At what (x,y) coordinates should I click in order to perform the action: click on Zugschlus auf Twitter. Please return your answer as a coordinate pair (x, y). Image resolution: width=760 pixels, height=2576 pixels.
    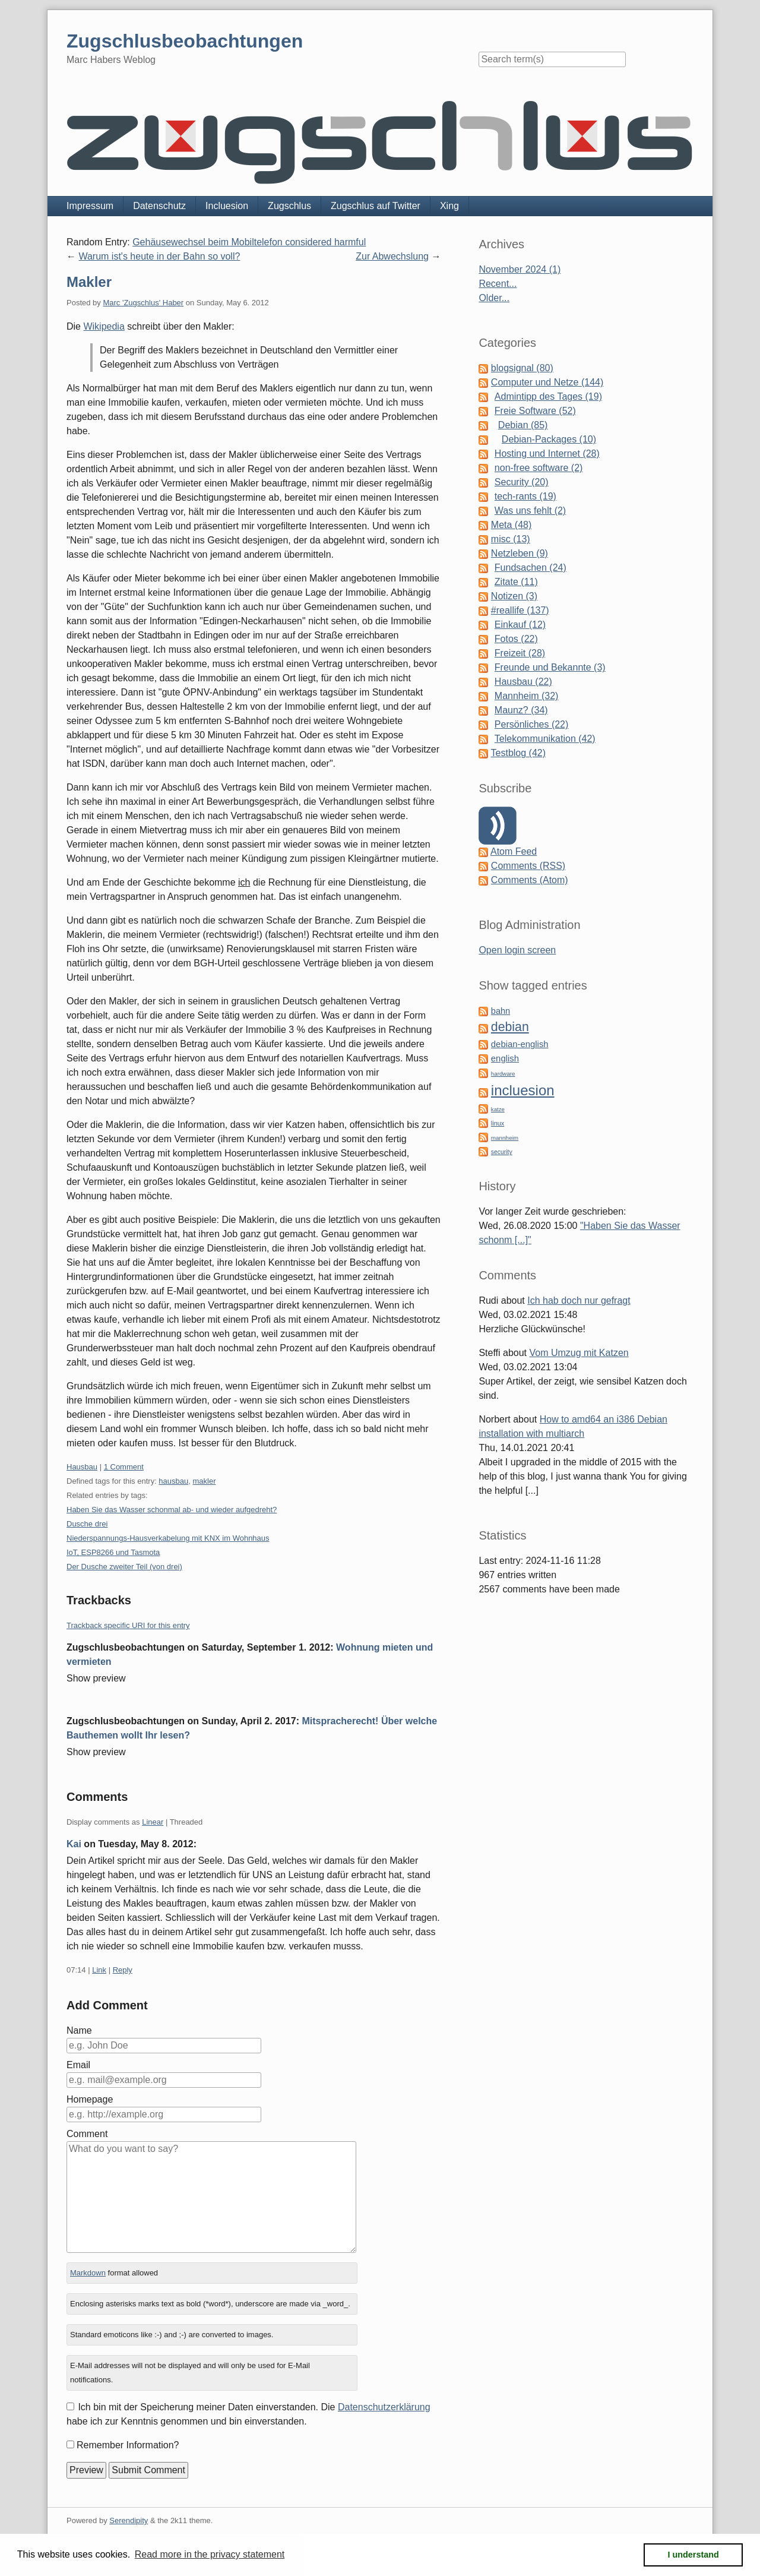
    Looking at the image, I should click on (375, 206).